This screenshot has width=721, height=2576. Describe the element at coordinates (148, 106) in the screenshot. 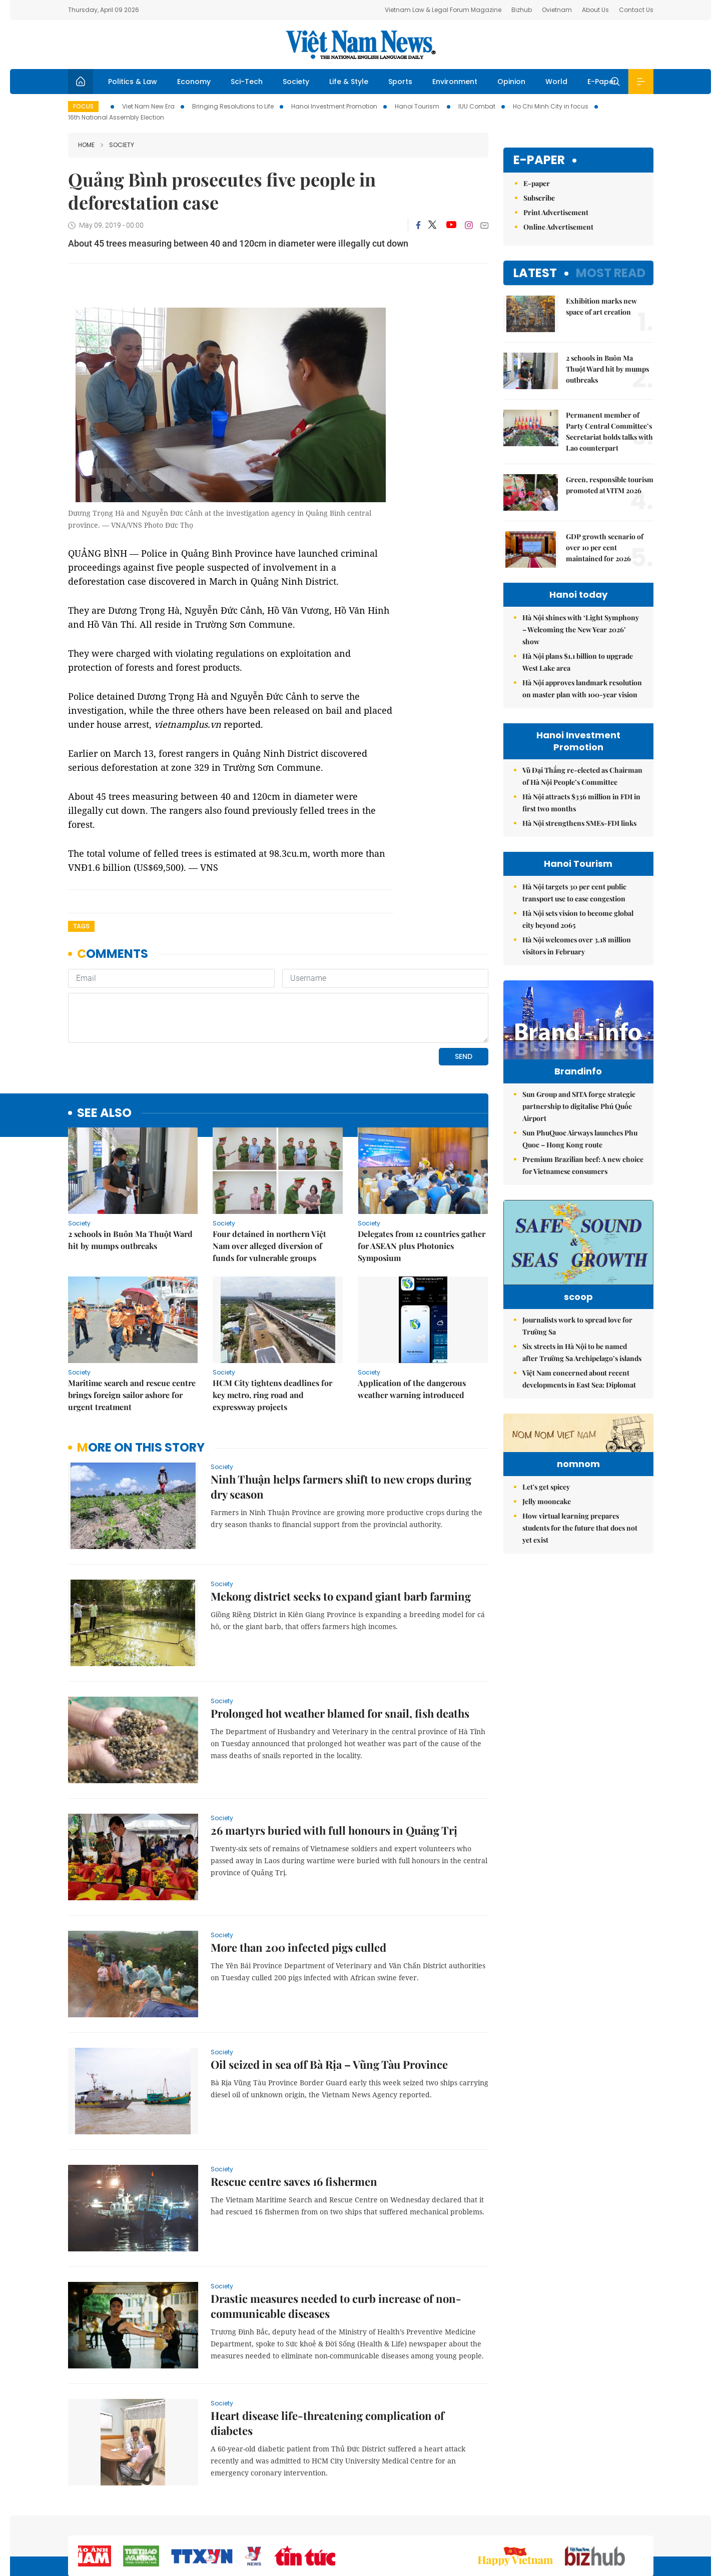

I see `Viet Nam New Era` at that location.